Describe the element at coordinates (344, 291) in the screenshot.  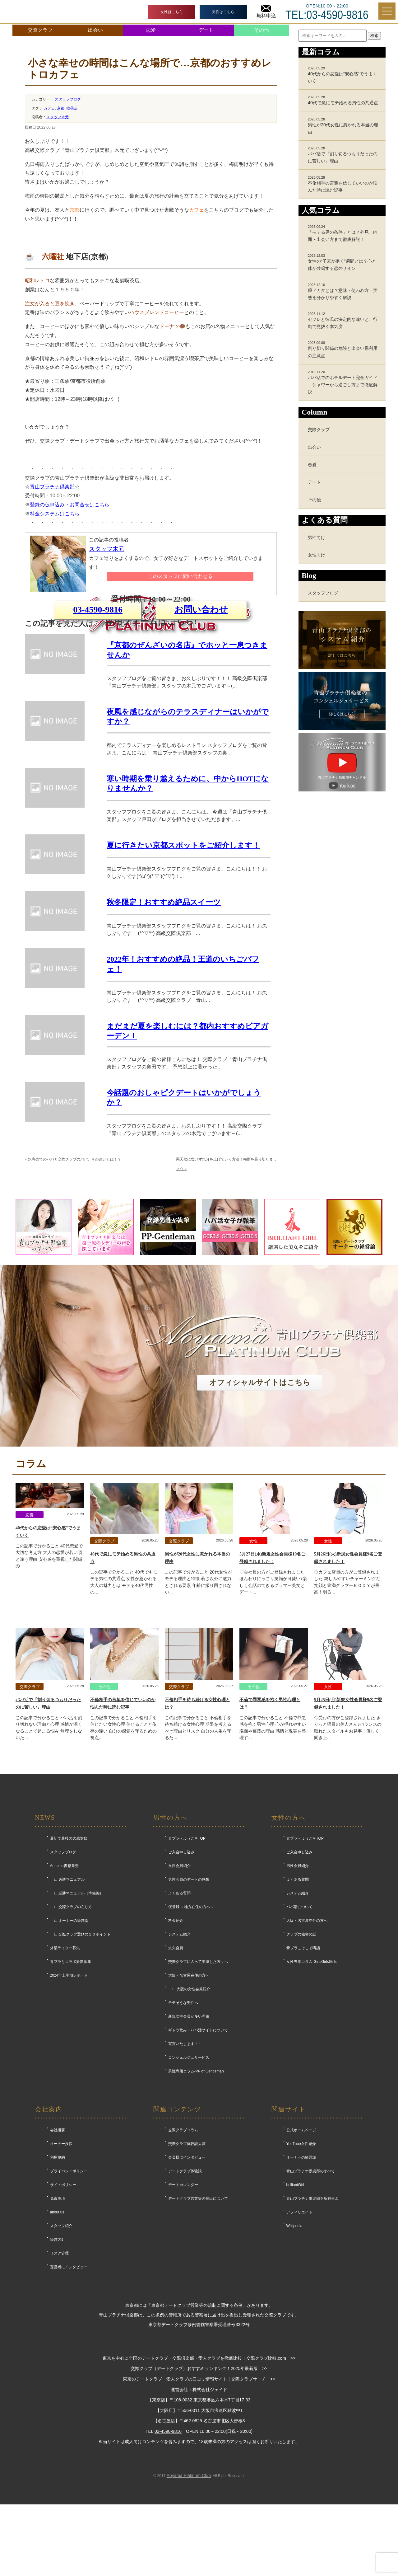
I see `膣ドカタとは？意味・使われ方・実態を分かりやすく解説` at that location.